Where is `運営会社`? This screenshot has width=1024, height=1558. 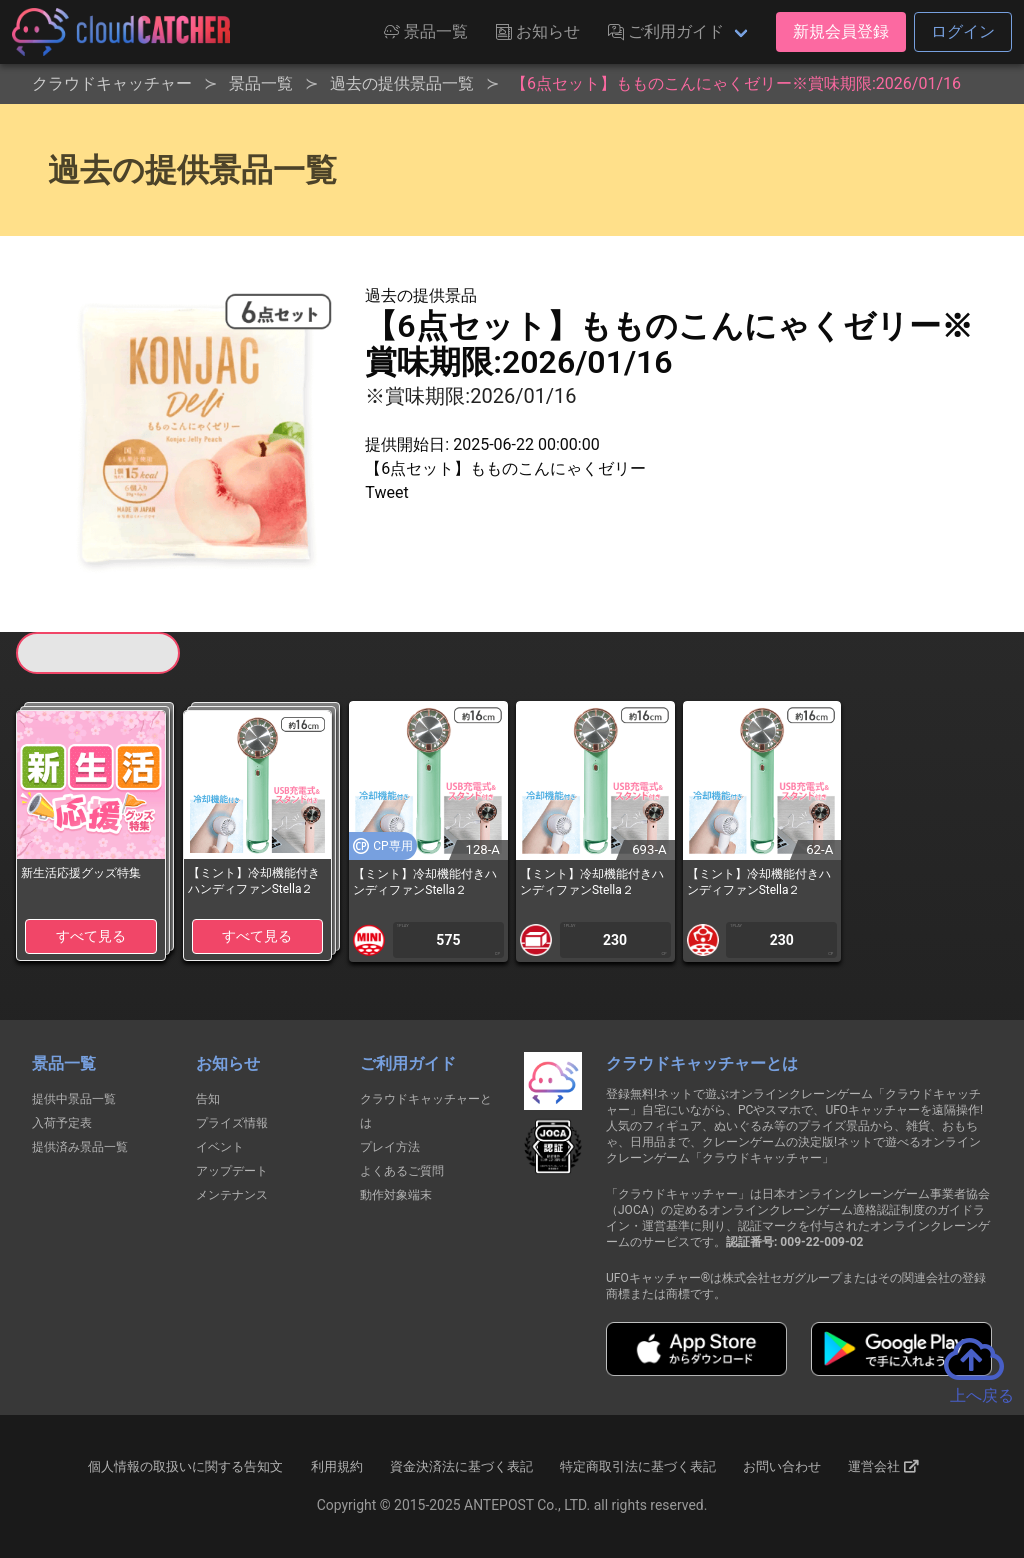 運営会社 is located at coordinates (883, 1467).